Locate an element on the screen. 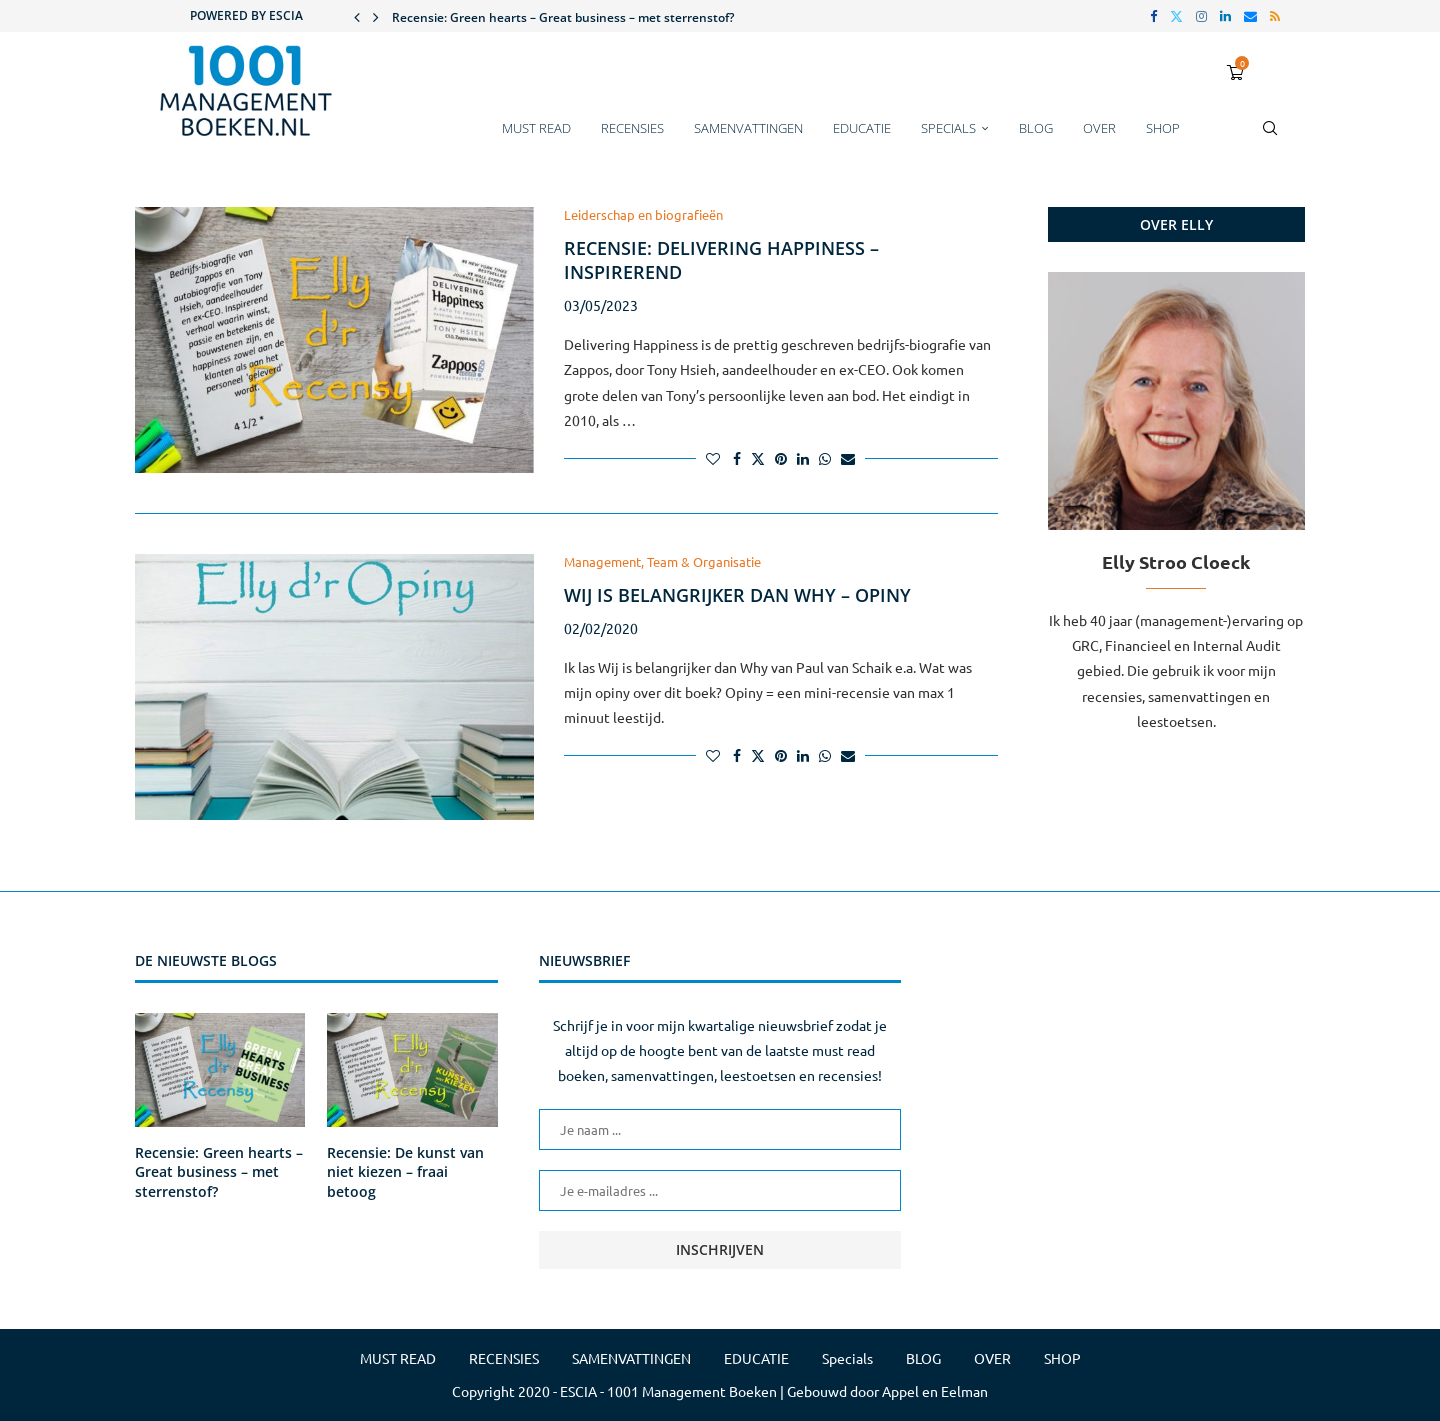 This screenshot has width=1440, height=1421. [Share on Facebook] is located at coordinates (737, 458).